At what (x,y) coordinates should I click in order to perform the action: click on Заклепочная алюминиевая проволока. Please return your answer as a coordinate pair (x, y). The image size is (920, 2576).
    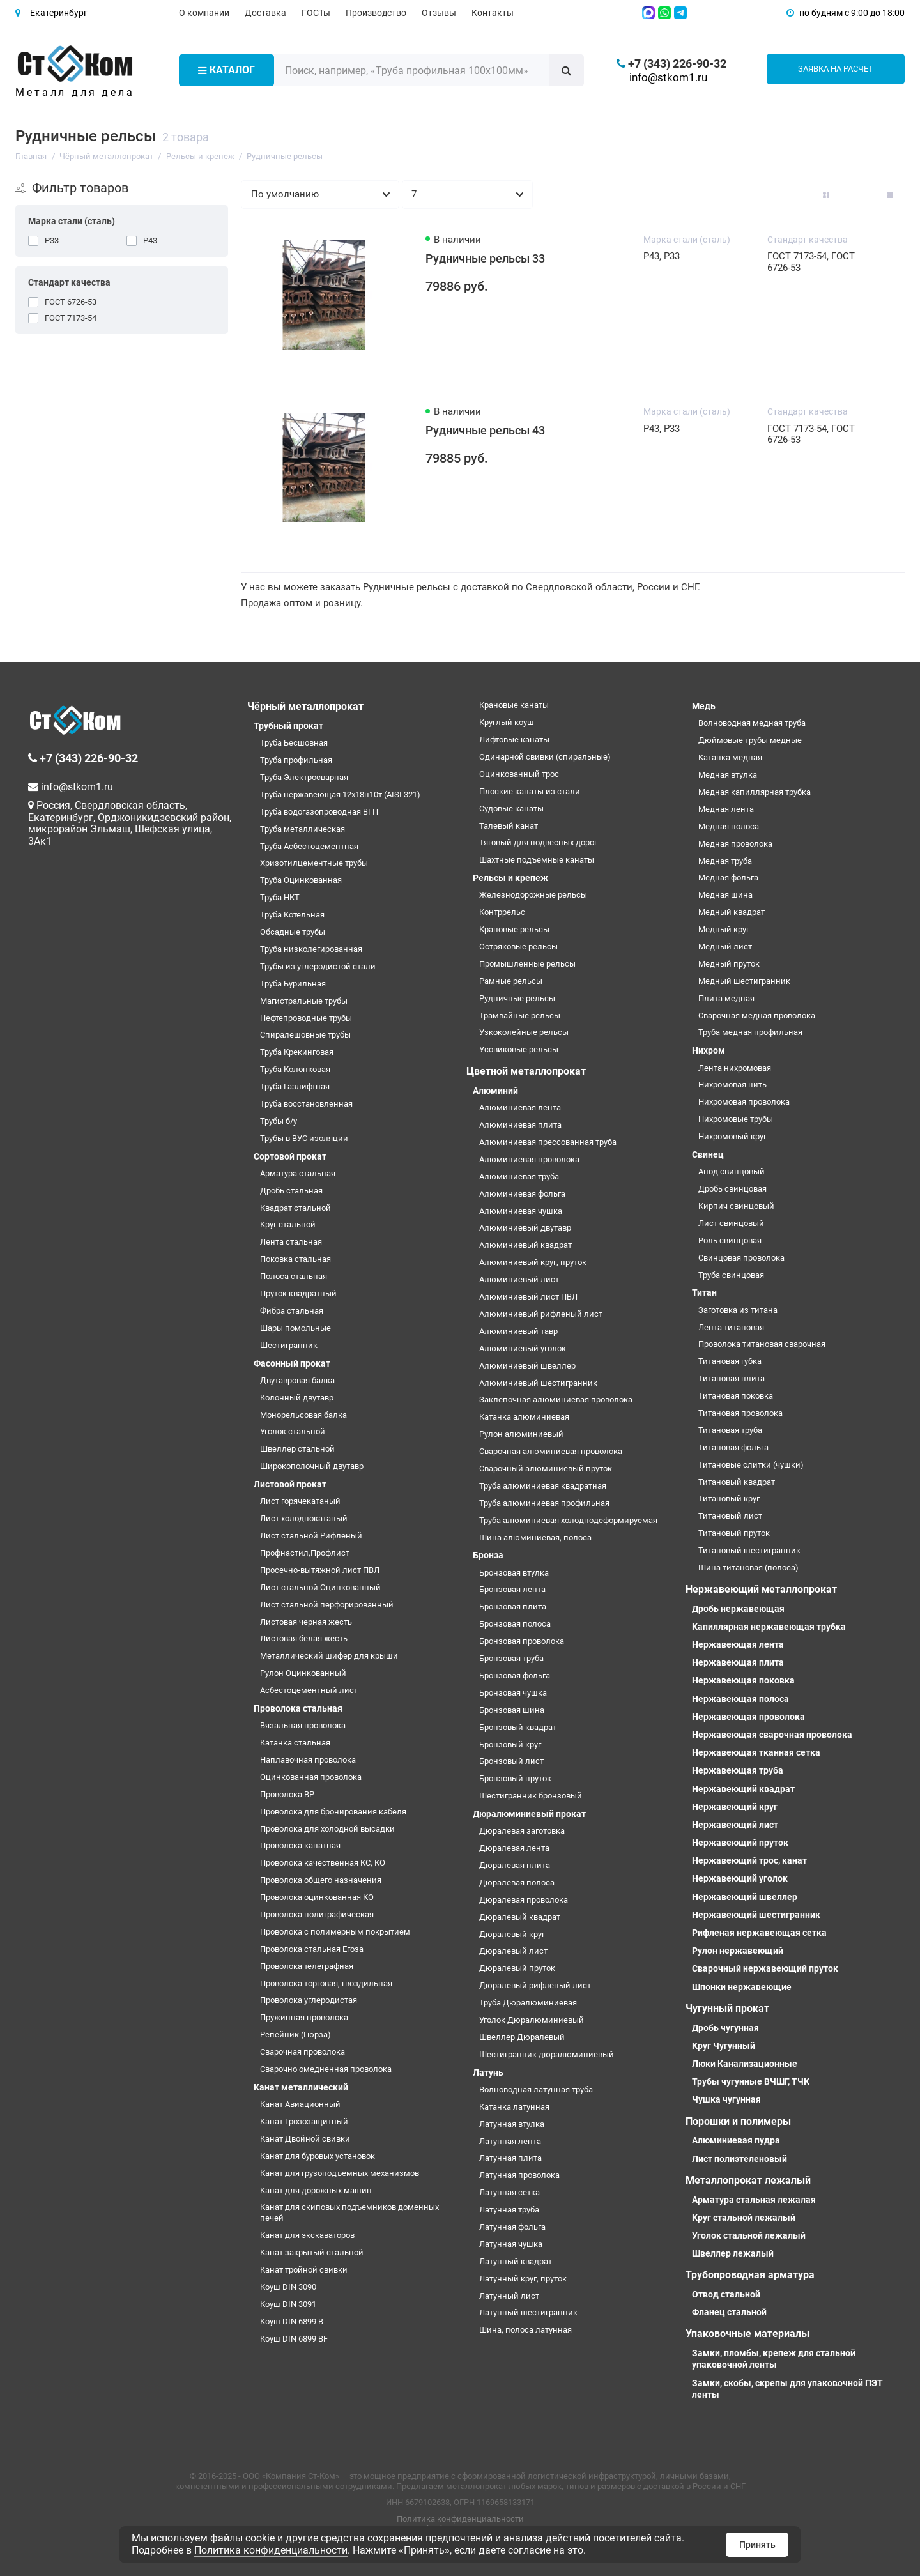
    Looking at the image, I should click on (555, 1399).